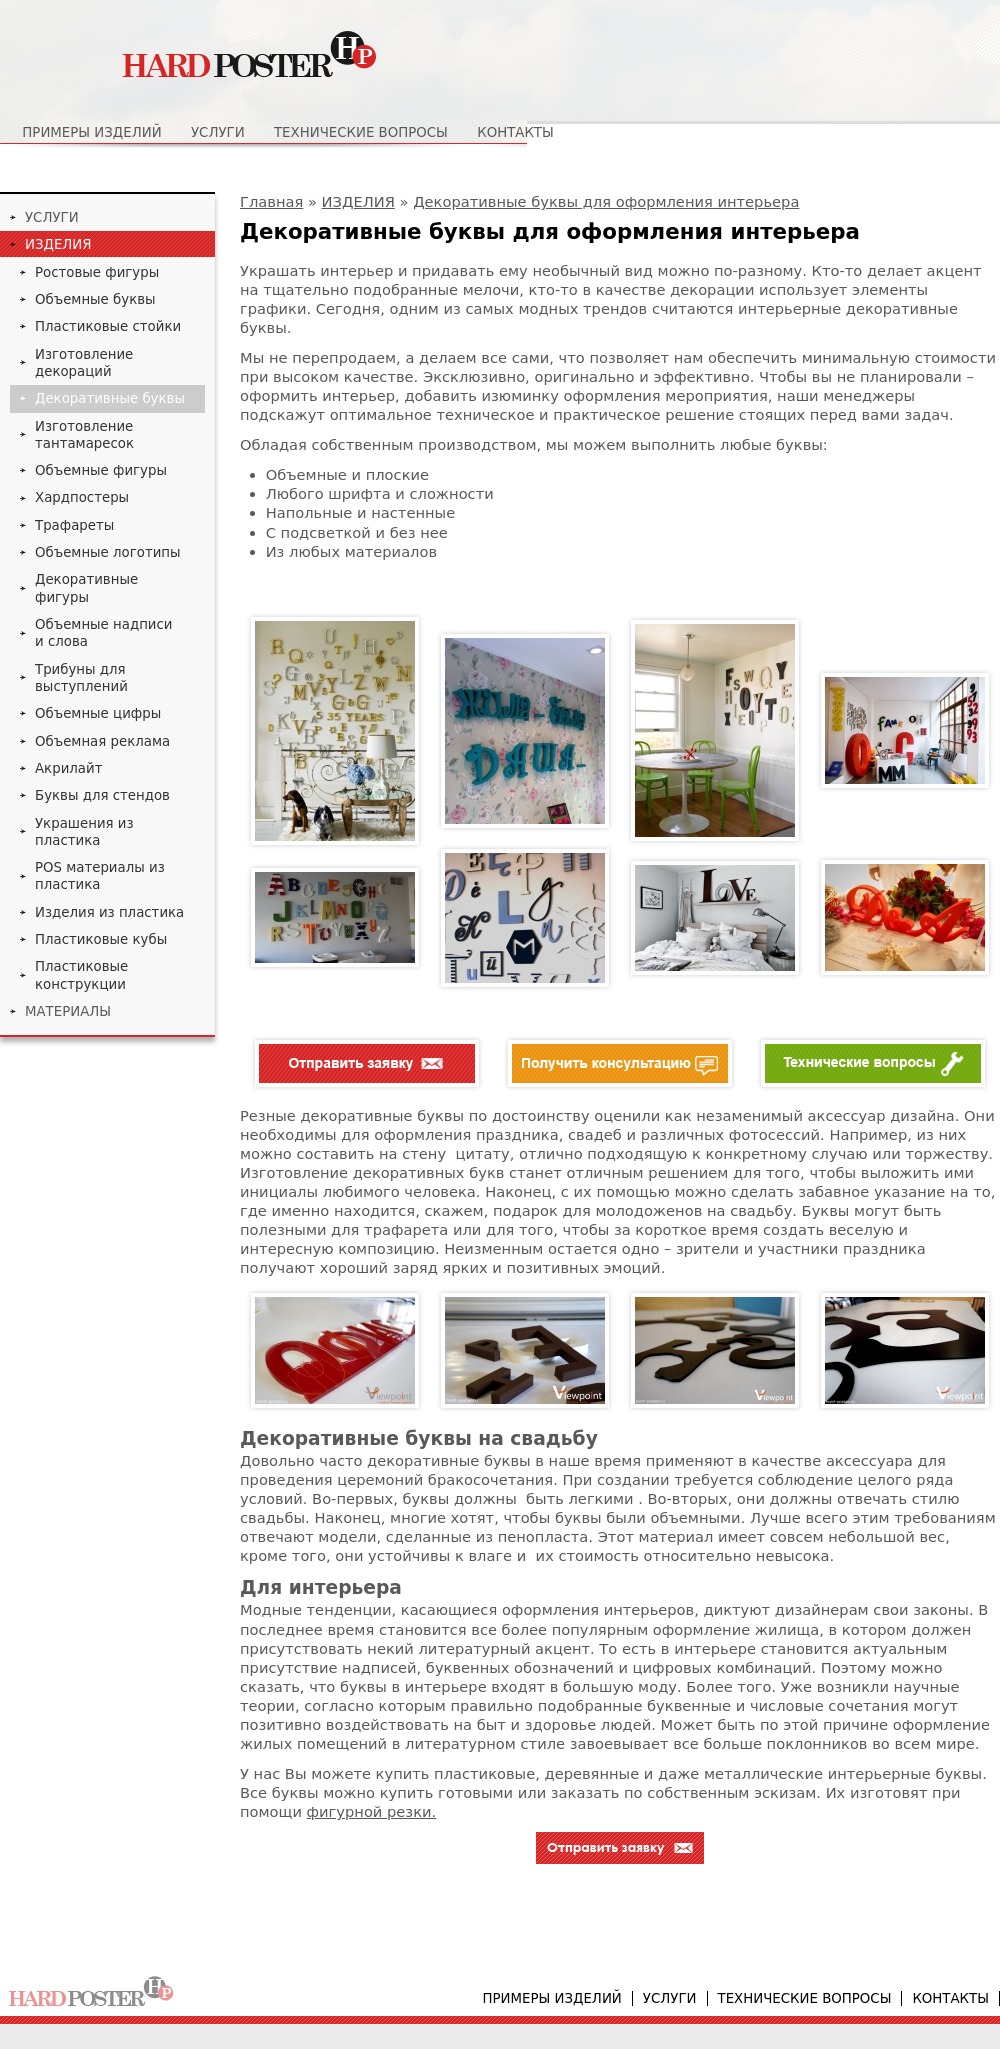  What do you see at coordinates (108, 326) in the screenshot?
I see `Пластиковые стойки` at bounding box center [108, 326].